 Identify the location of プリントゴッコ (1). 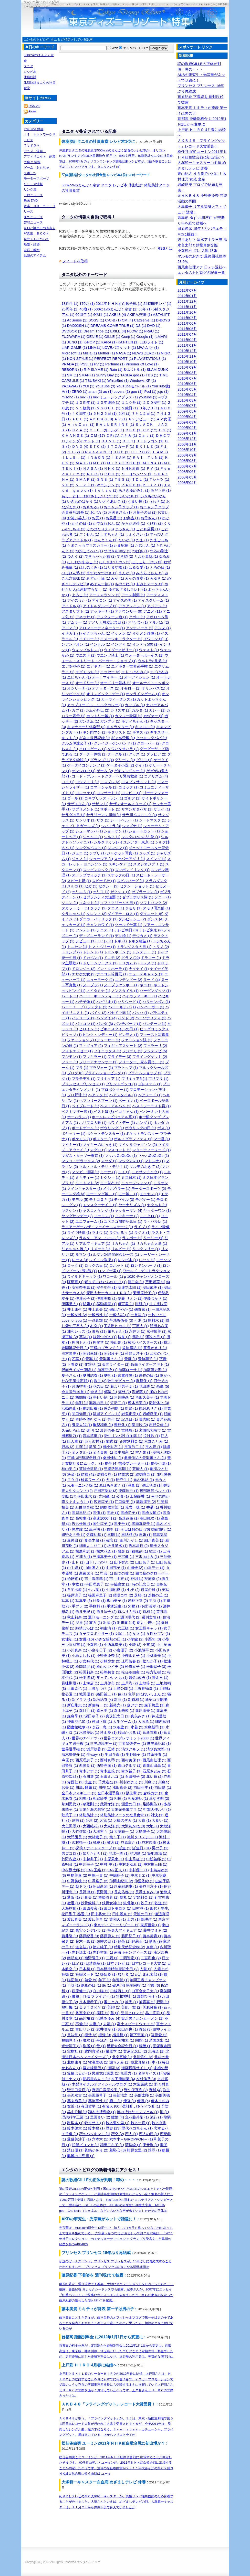
(121, 1084).